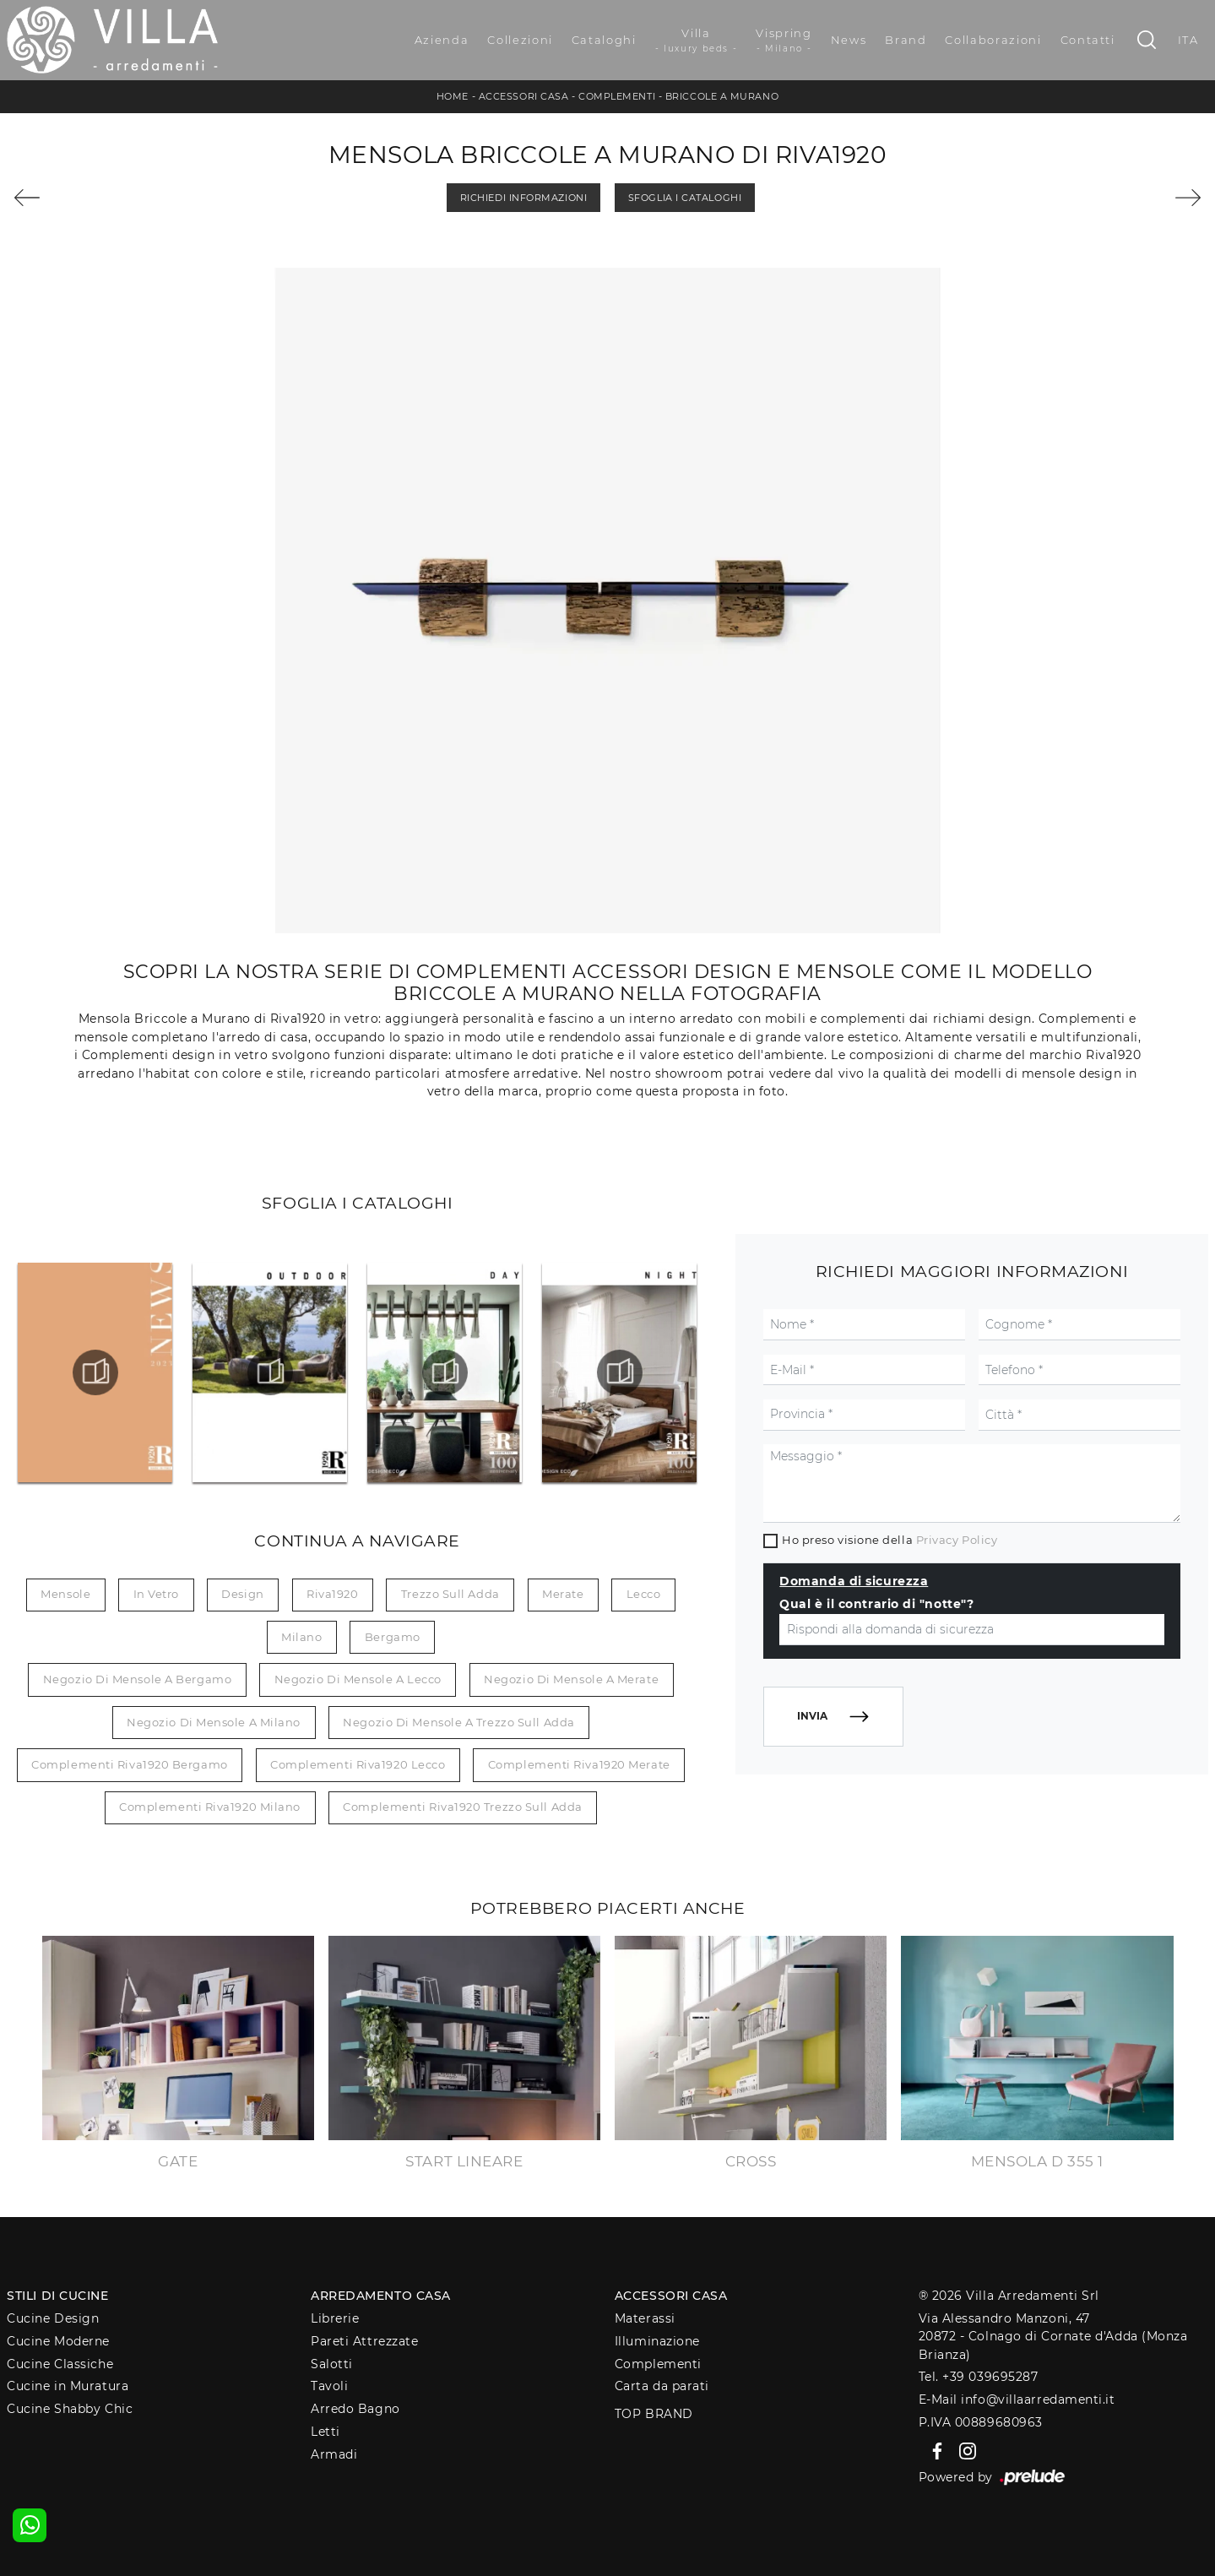 Image resolution: width=1215 pixels, height=2576 pixels. Describe the element at coordinates (329, 2386) in the screenshot. I see `Tavoli` at that location.